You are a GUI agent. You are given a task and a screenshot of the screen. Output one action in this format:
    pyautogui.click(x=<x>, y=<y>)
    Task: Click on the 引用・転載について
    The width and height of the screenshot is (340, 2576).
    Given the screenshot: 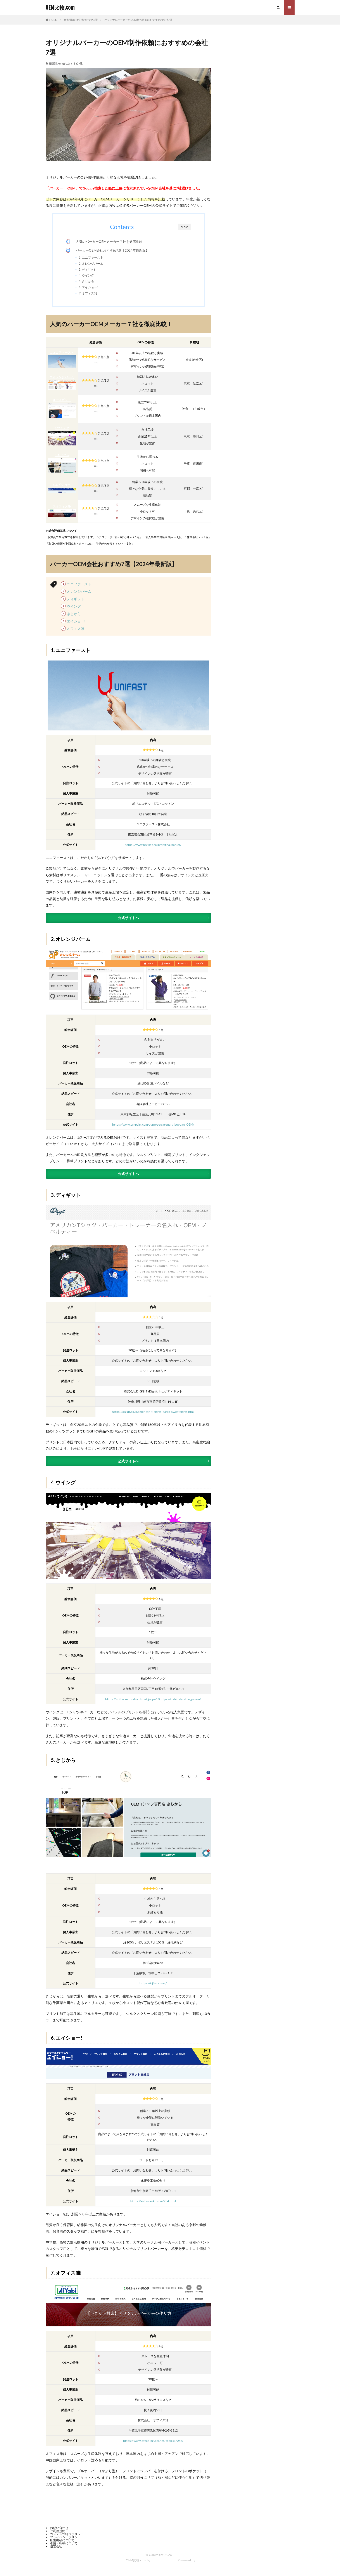 What is the action you would take?
    pyautogui.click(x=64, y=2543)
    